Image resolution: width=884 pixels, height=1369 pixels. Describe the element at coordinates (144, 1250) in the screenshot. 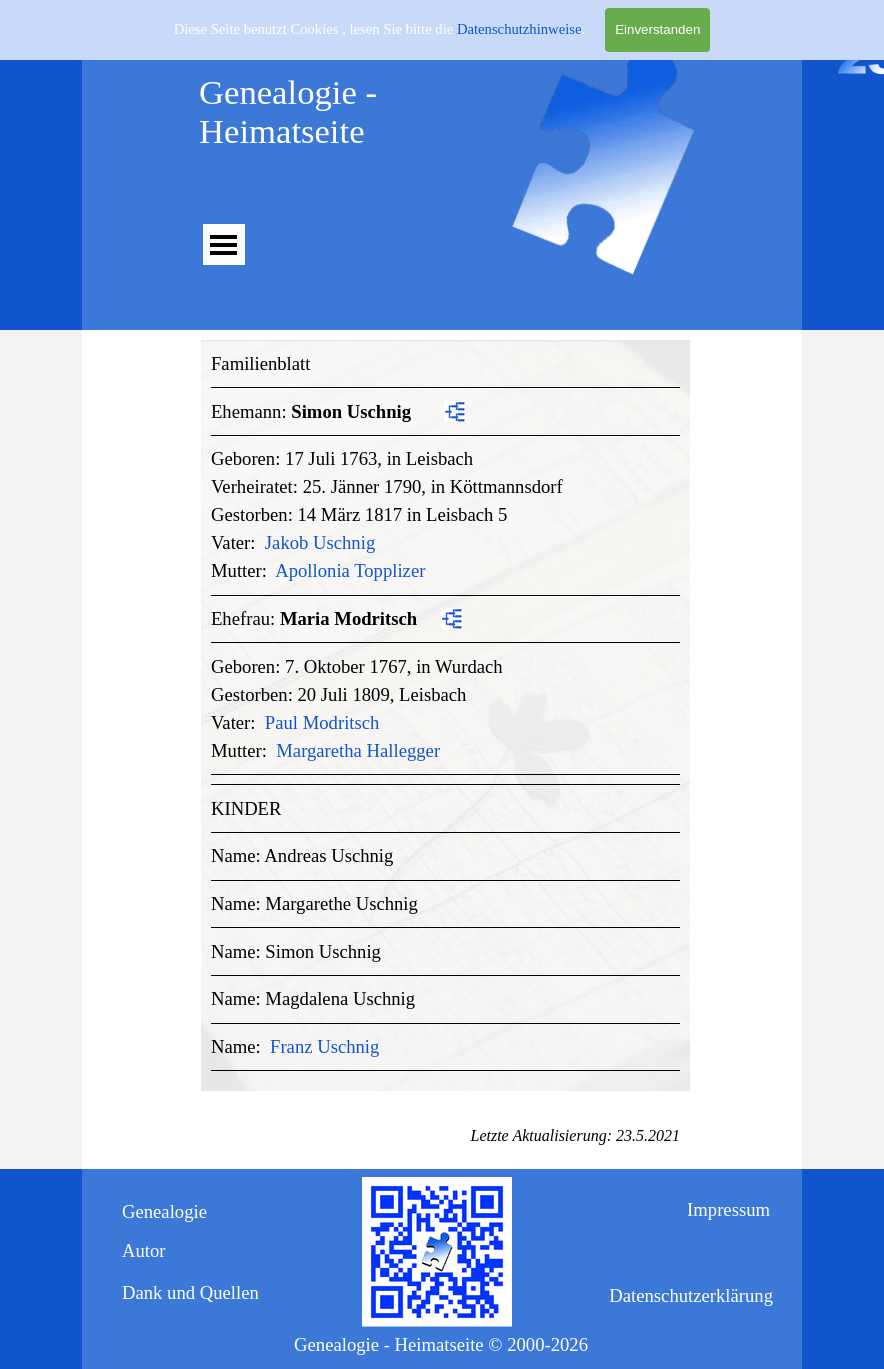

I see `Autor` at that location.